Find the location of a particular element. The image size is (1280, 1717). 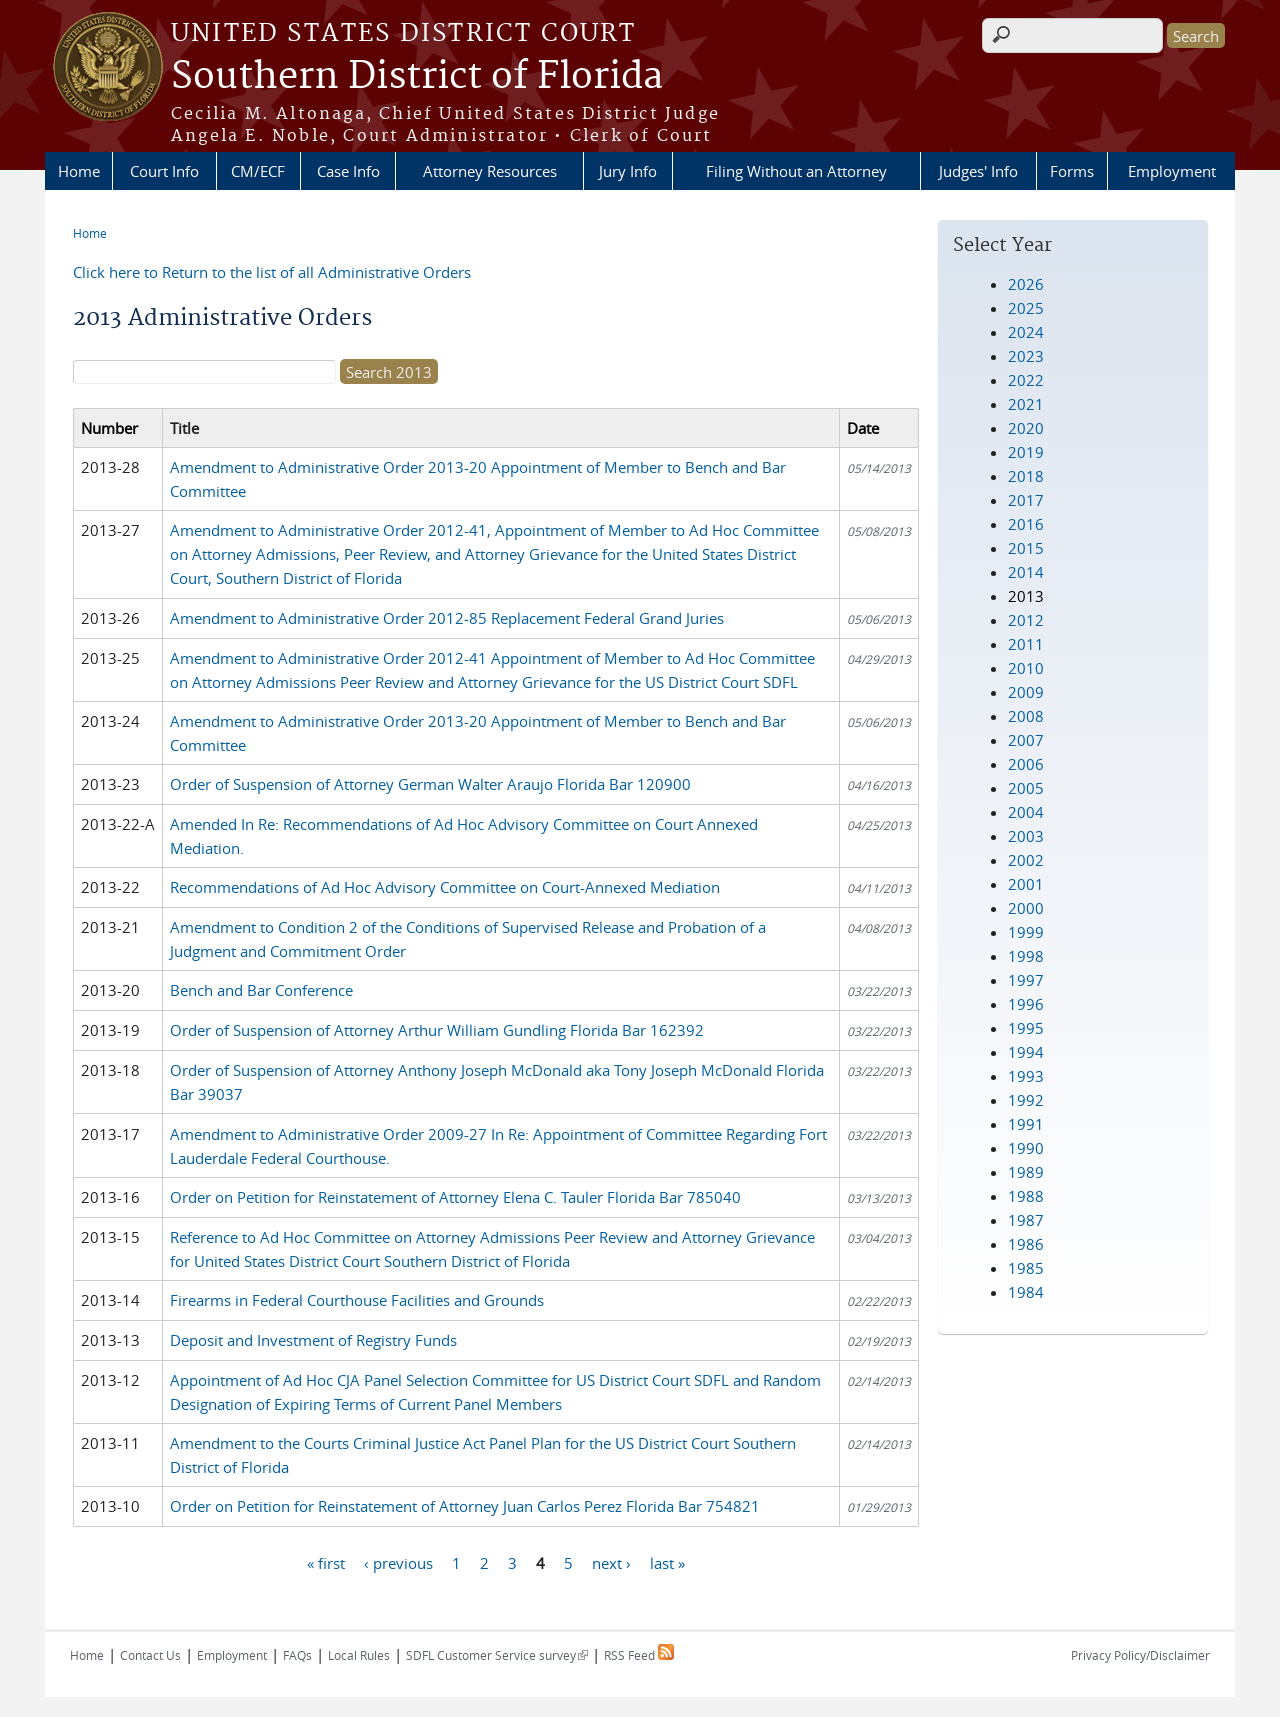

2016 is located at coordinates (1026, 524).